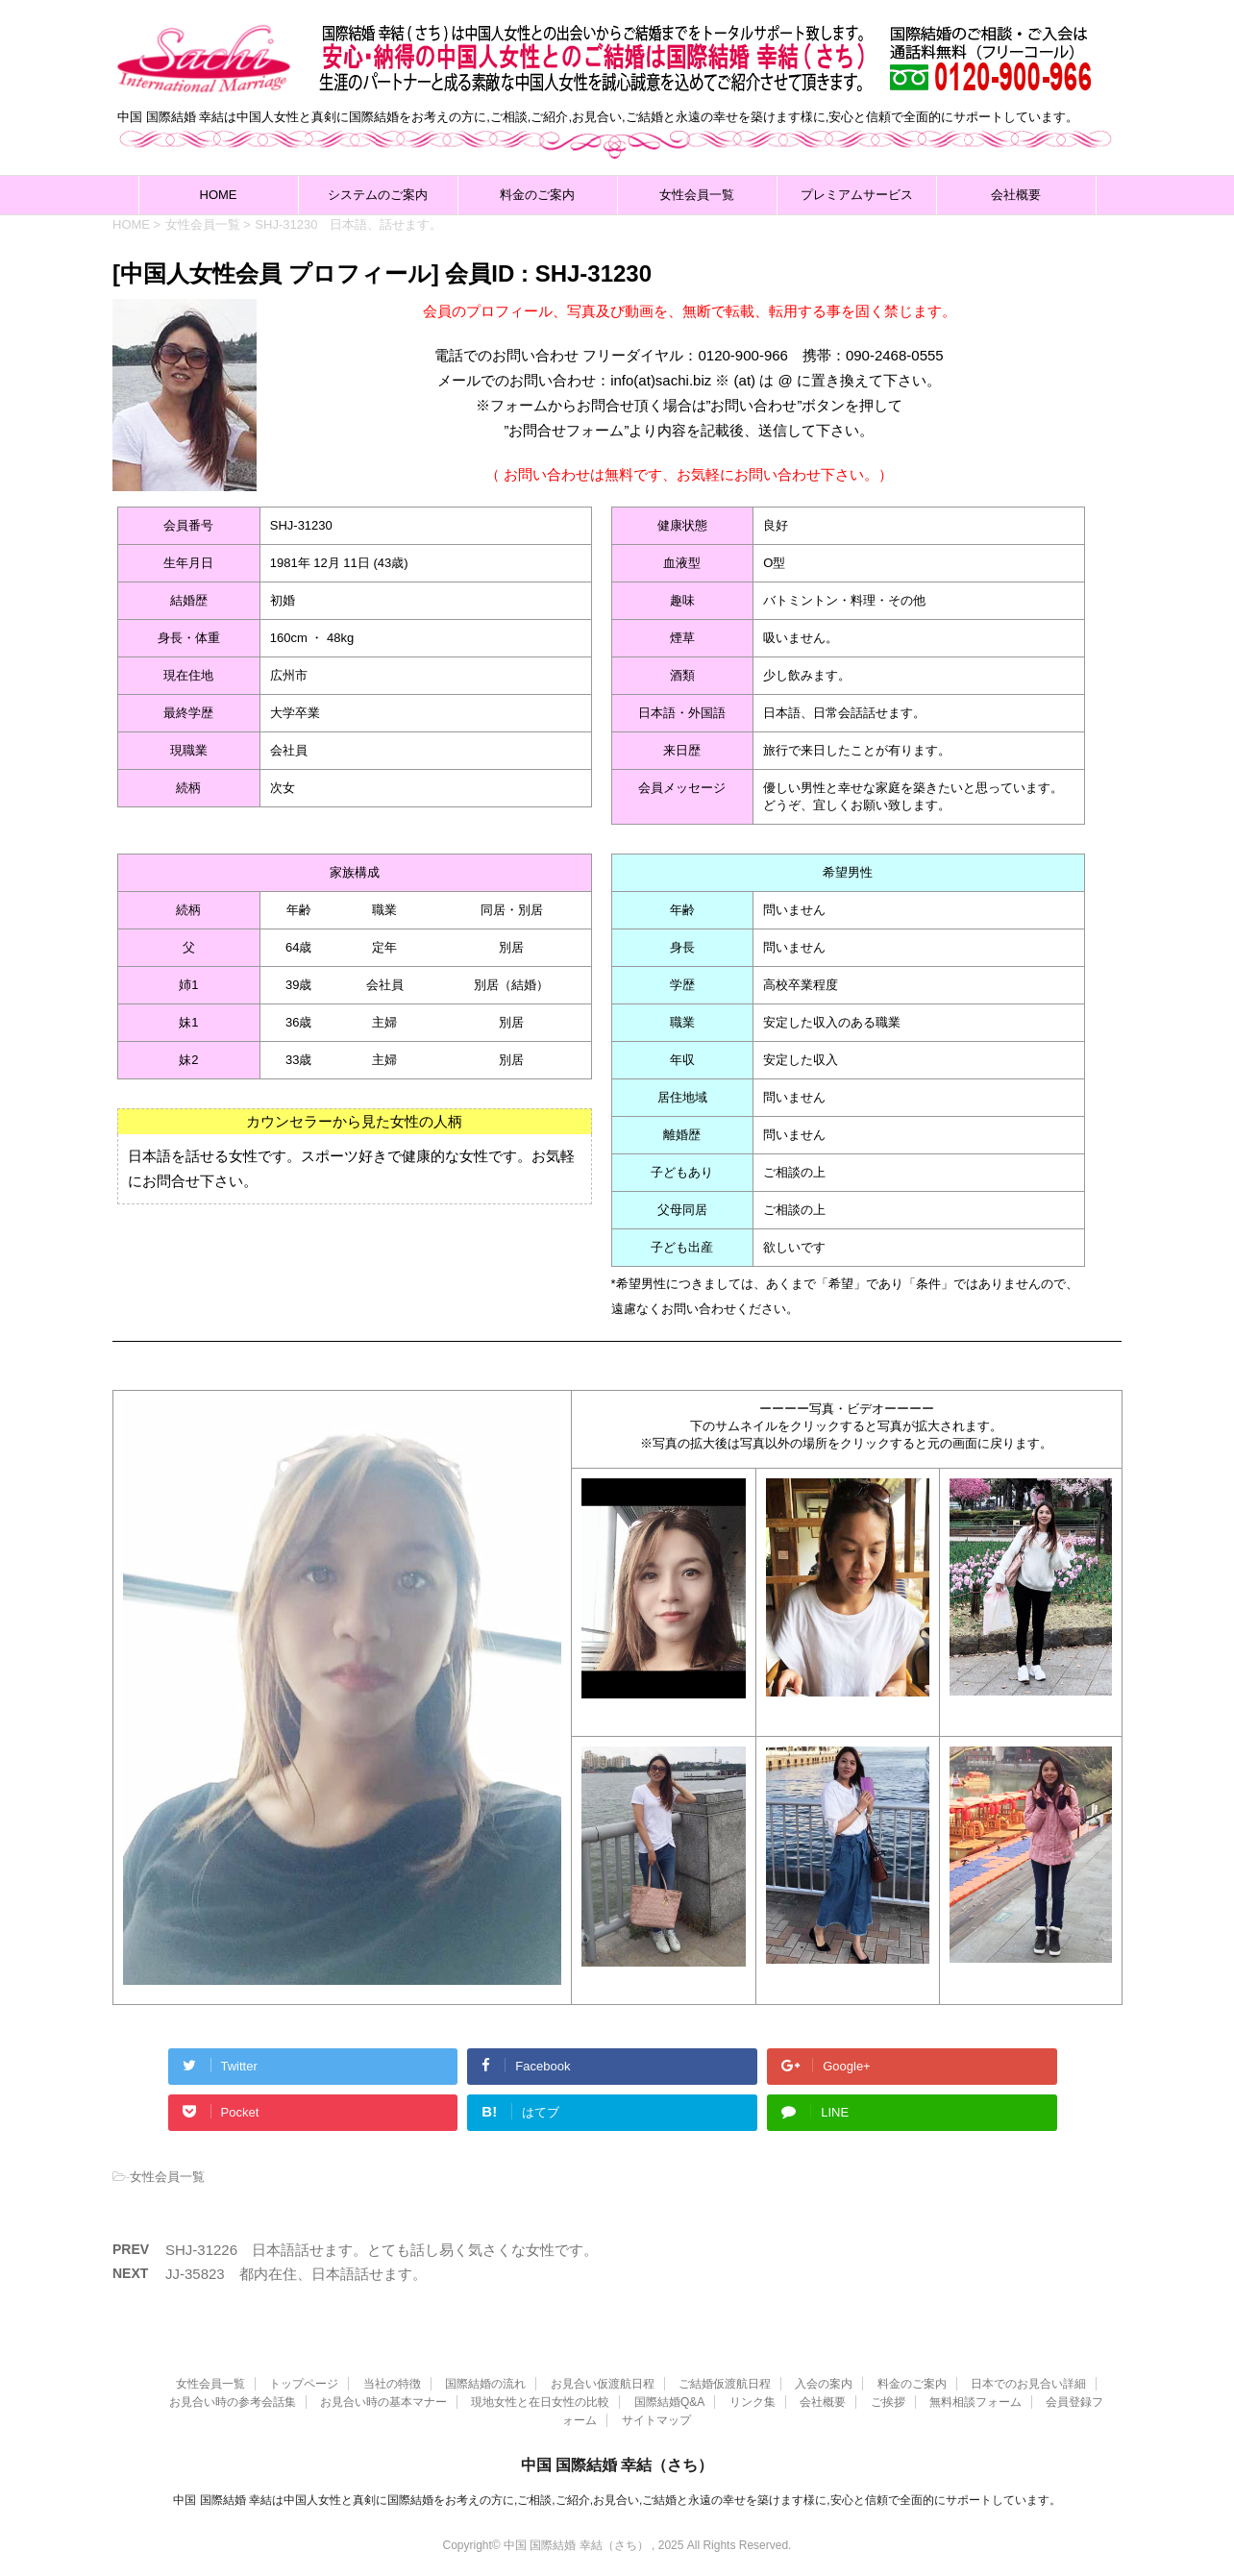 The width and height of the screenshot is (1234, 2576). What do you see at coordinates (656, 2418) in the screenshot?
I see `サイトマップ` at bounding box center [656, 2418].